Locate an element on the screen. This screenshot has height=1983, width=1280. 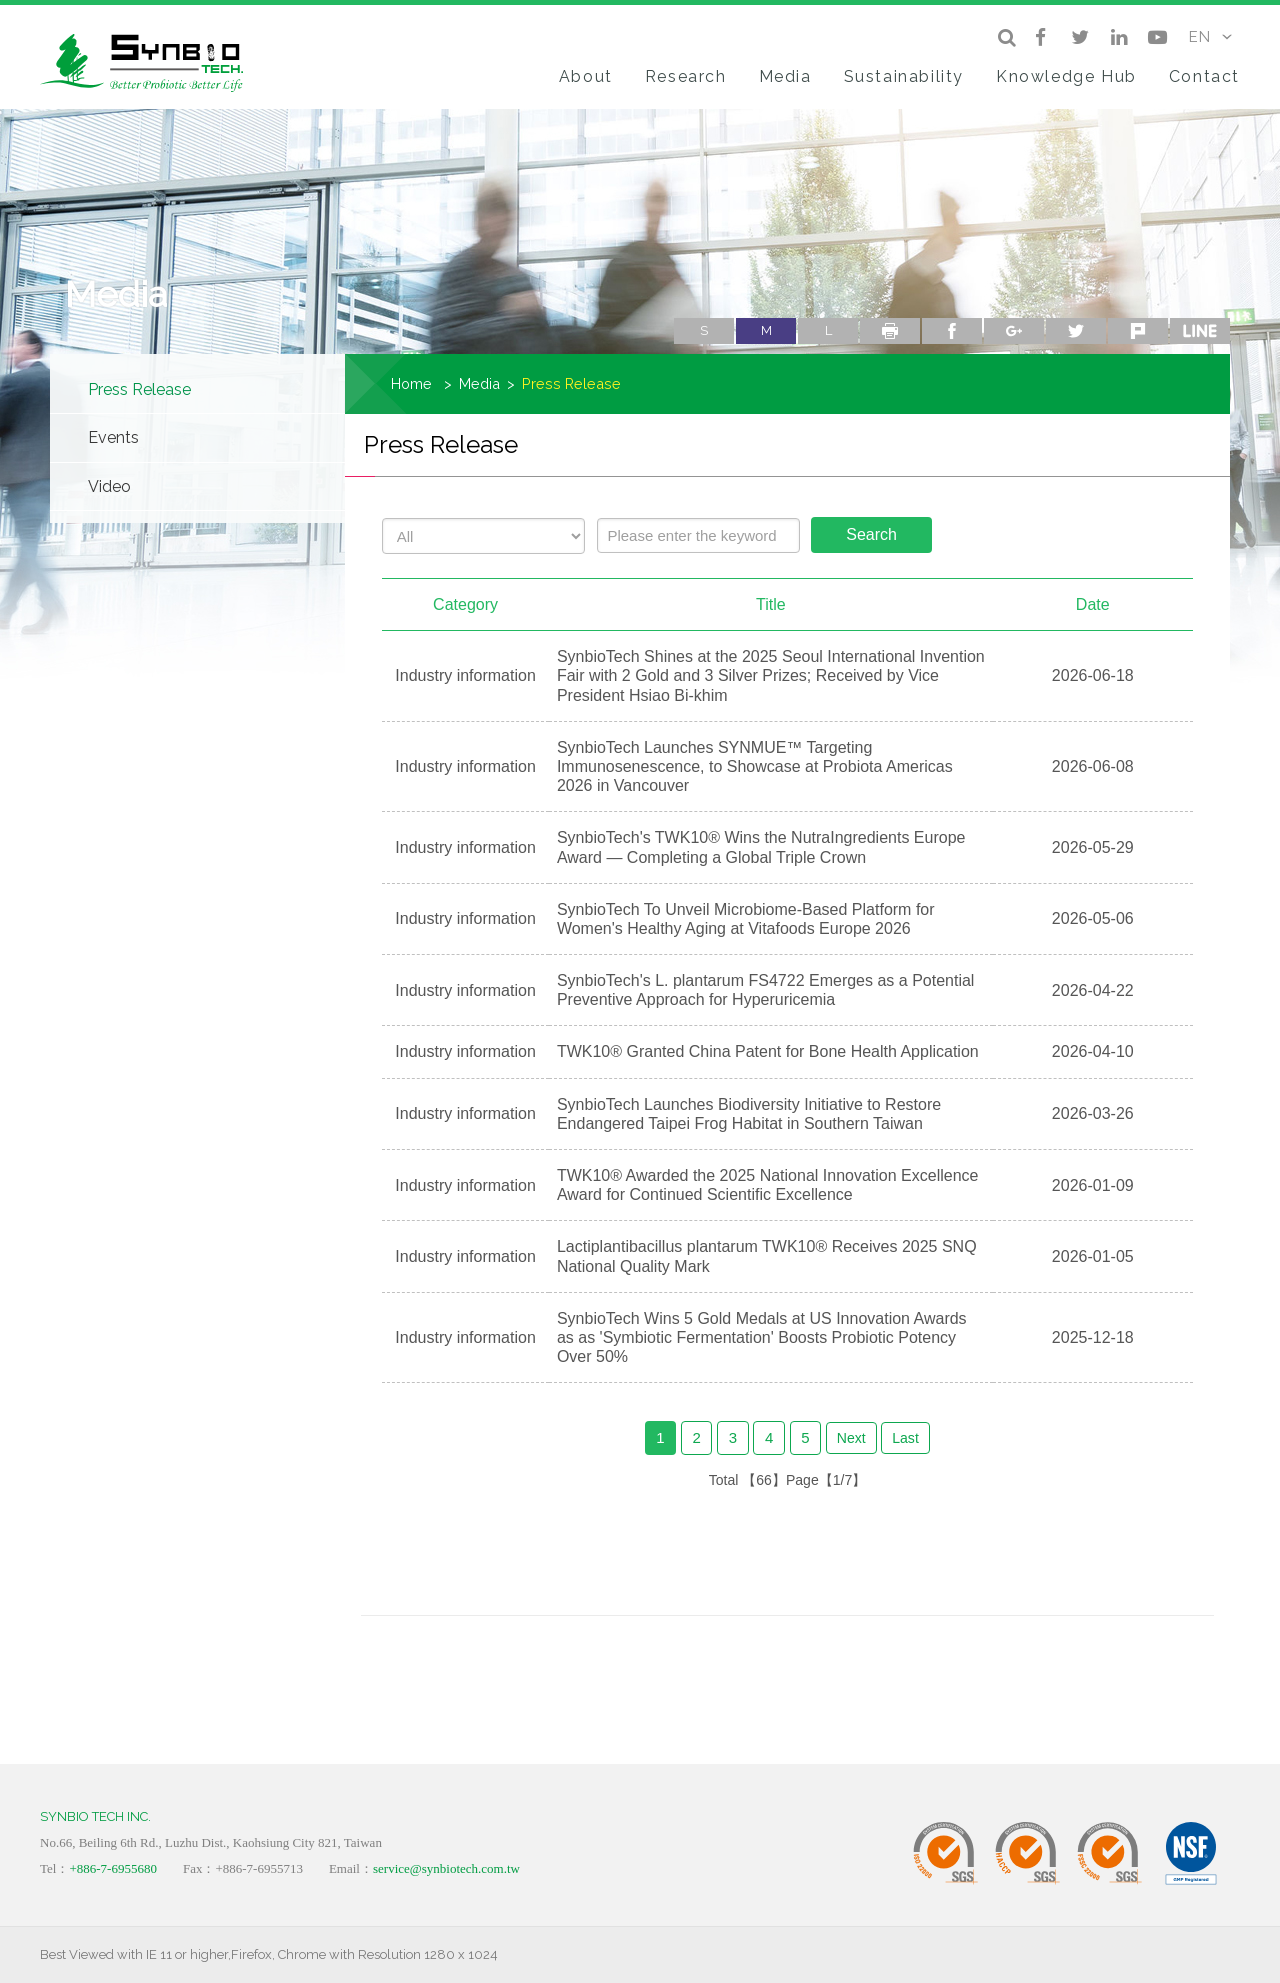
twitter is located at coordinates (1076, 331).